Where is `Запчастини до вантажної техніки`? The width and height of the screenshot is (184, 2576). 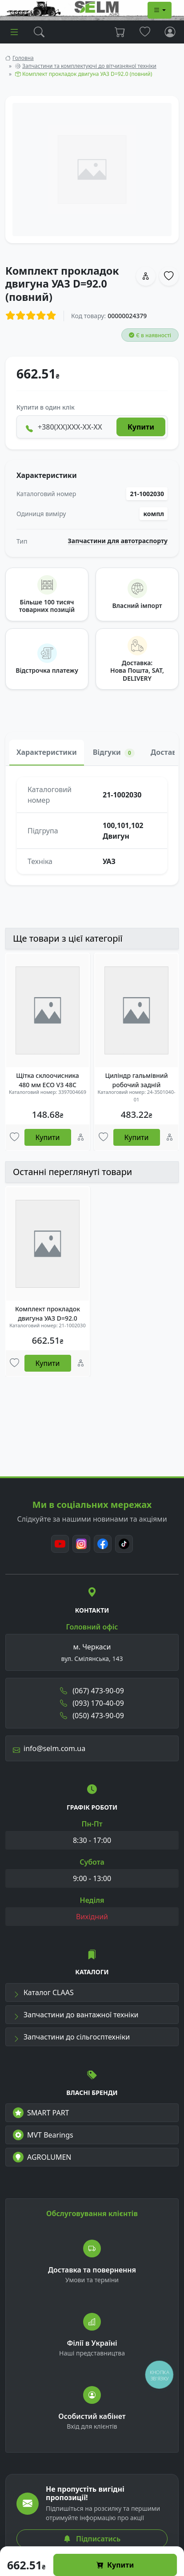
Запчастини до вантажної техніки is located at coordinates (76, 2015).